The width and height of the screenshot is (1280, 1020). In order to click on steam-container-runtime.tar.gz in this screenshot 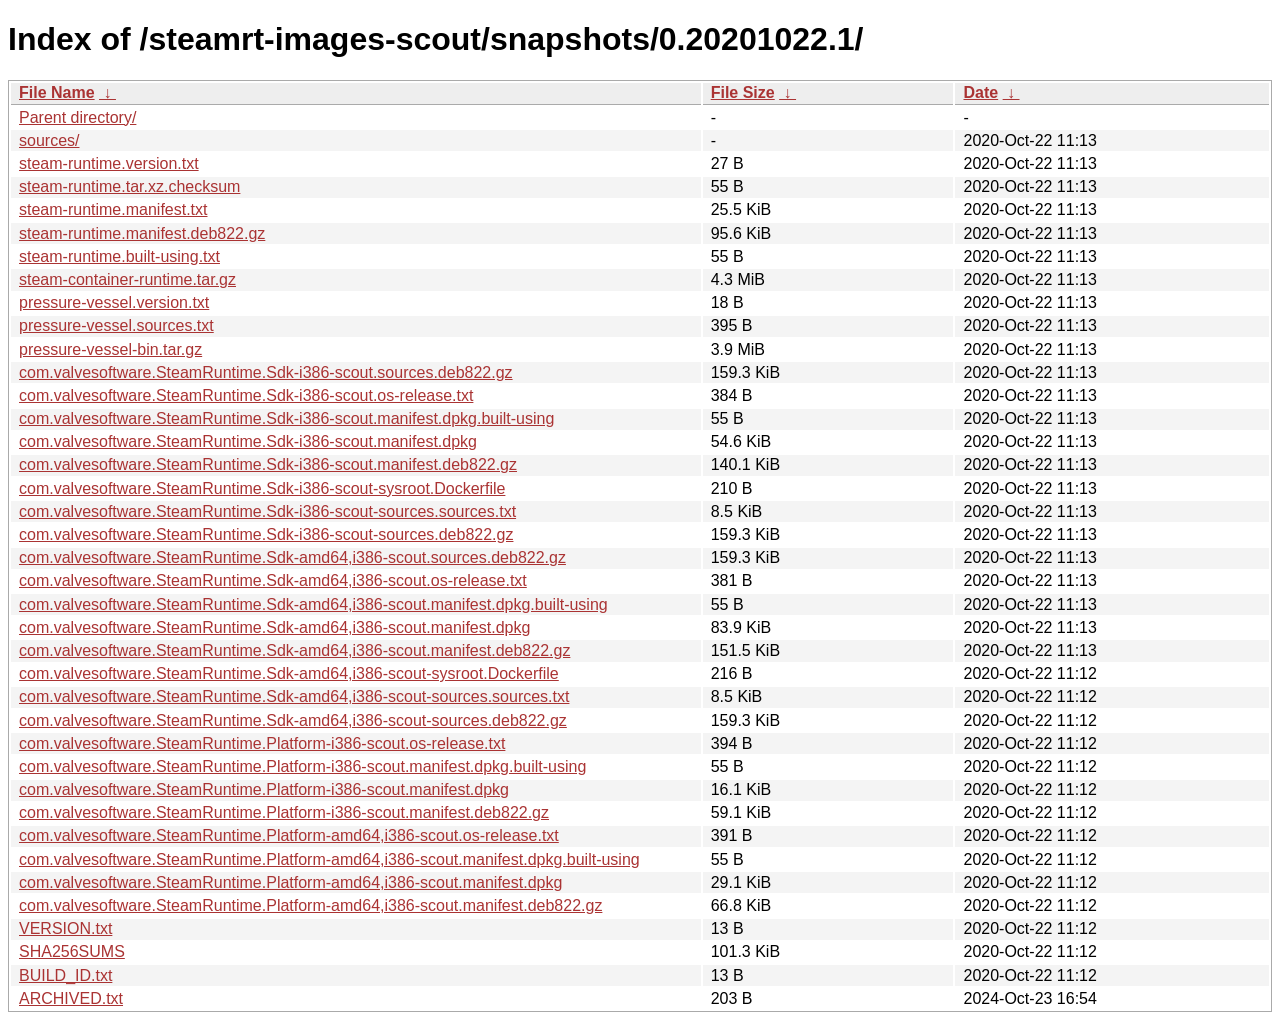, I will do `click(127, 279)`.